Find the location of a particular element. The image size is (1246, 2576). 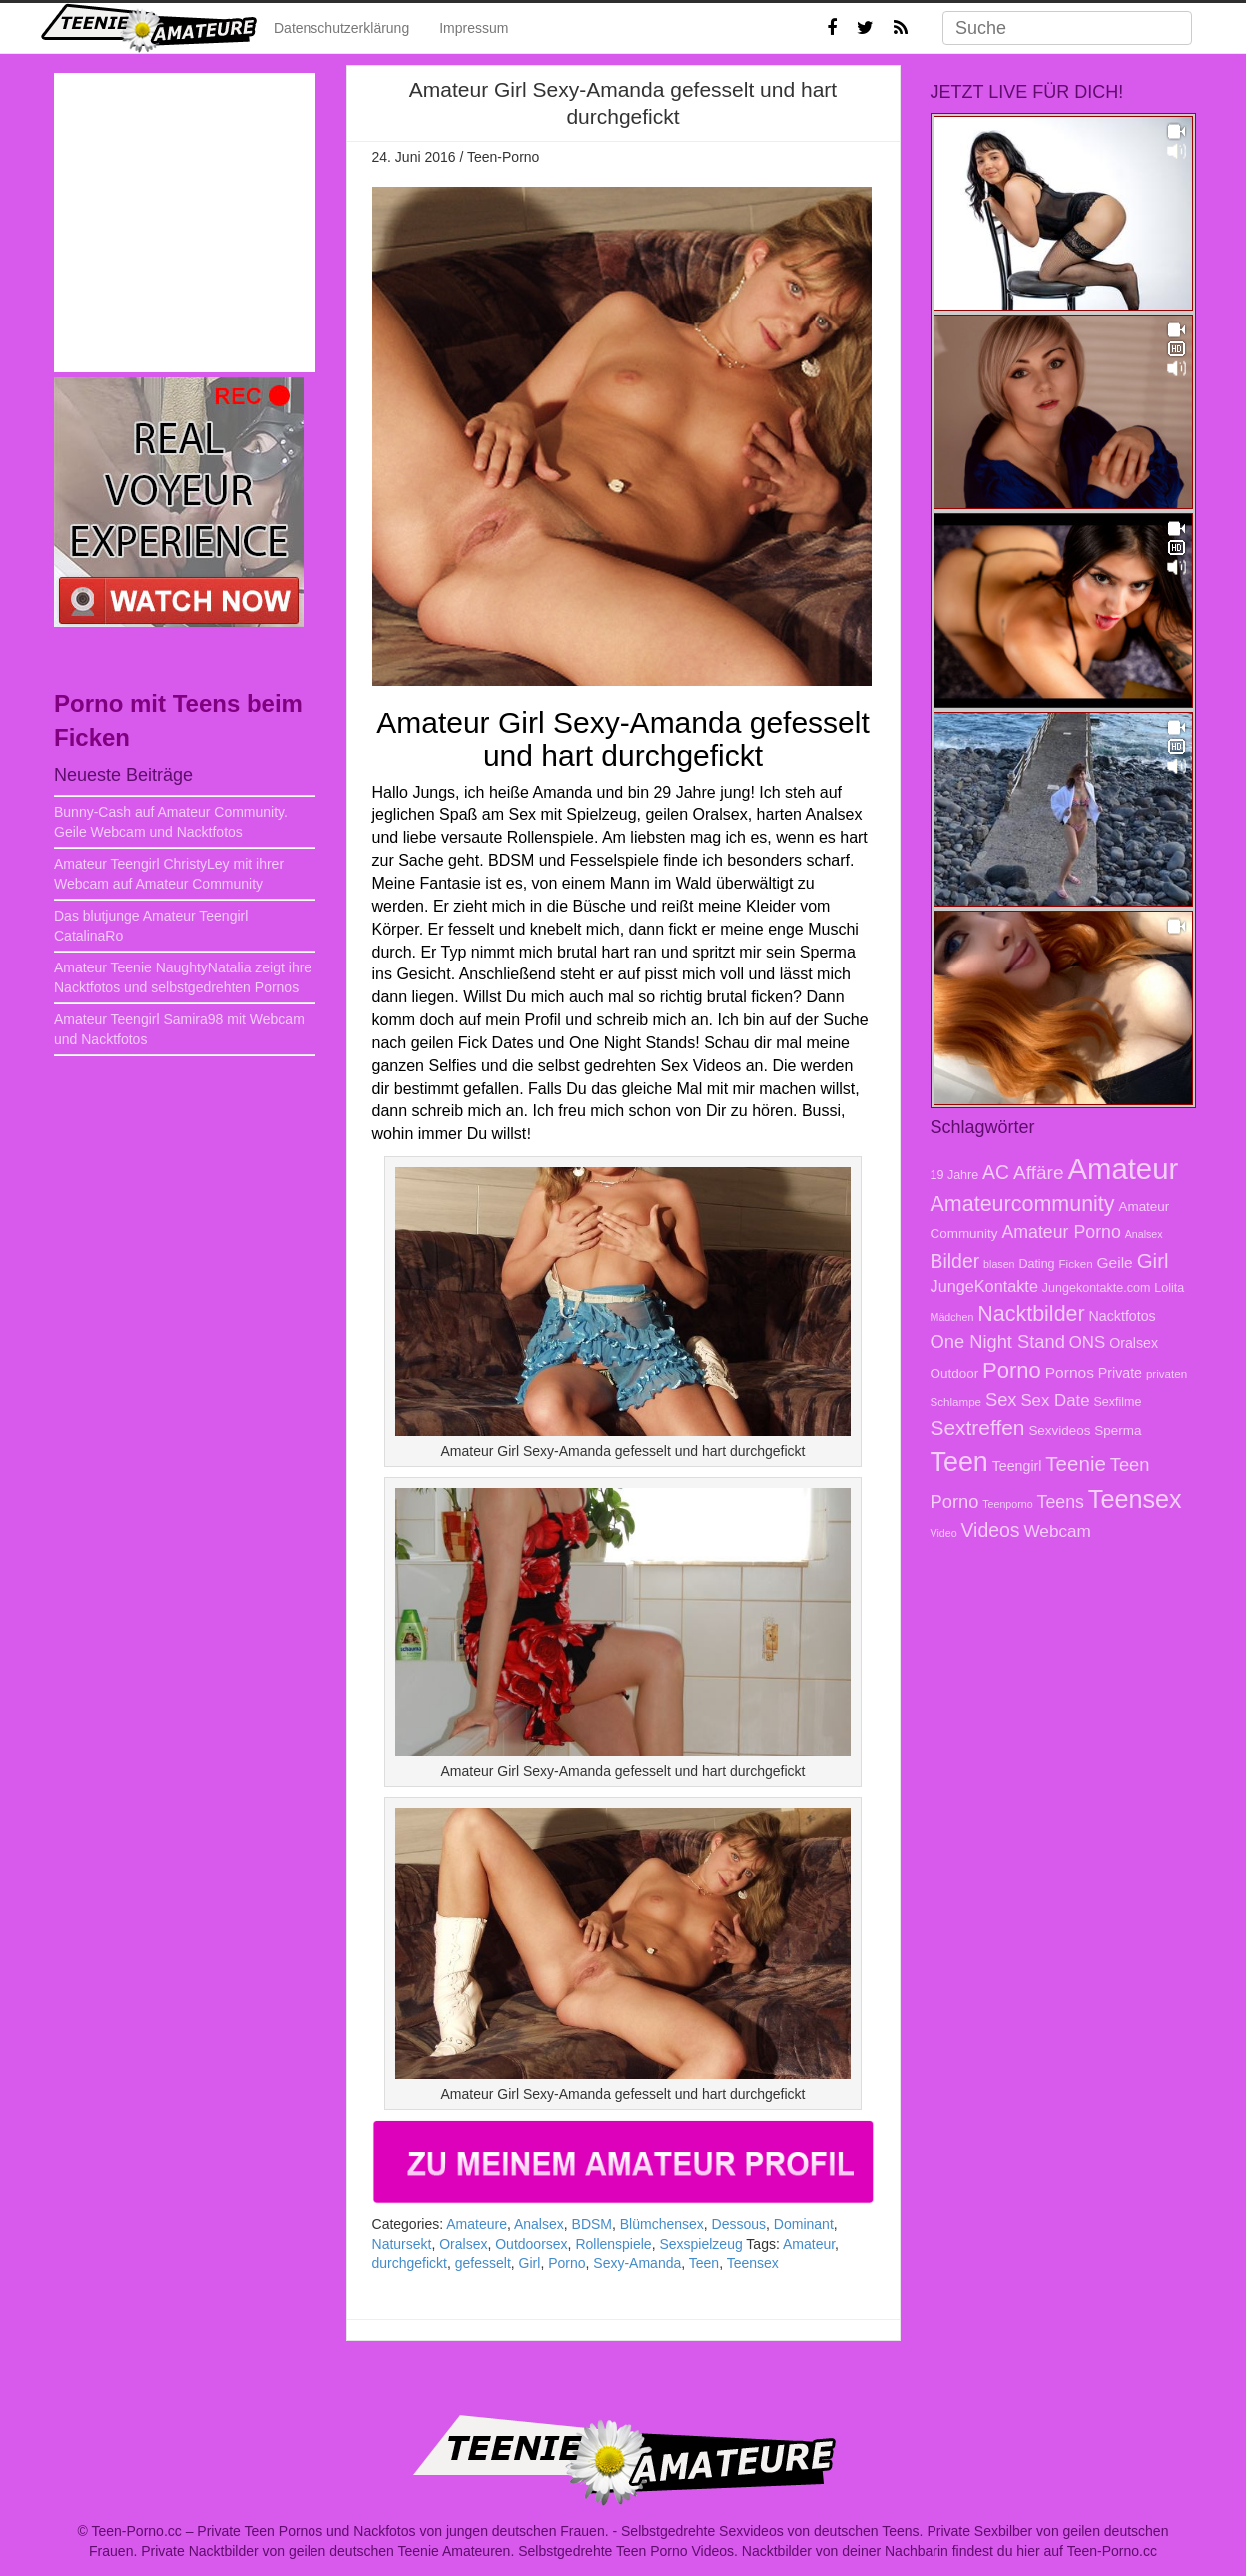

Oralsex is located at coordinates (463, 2244).